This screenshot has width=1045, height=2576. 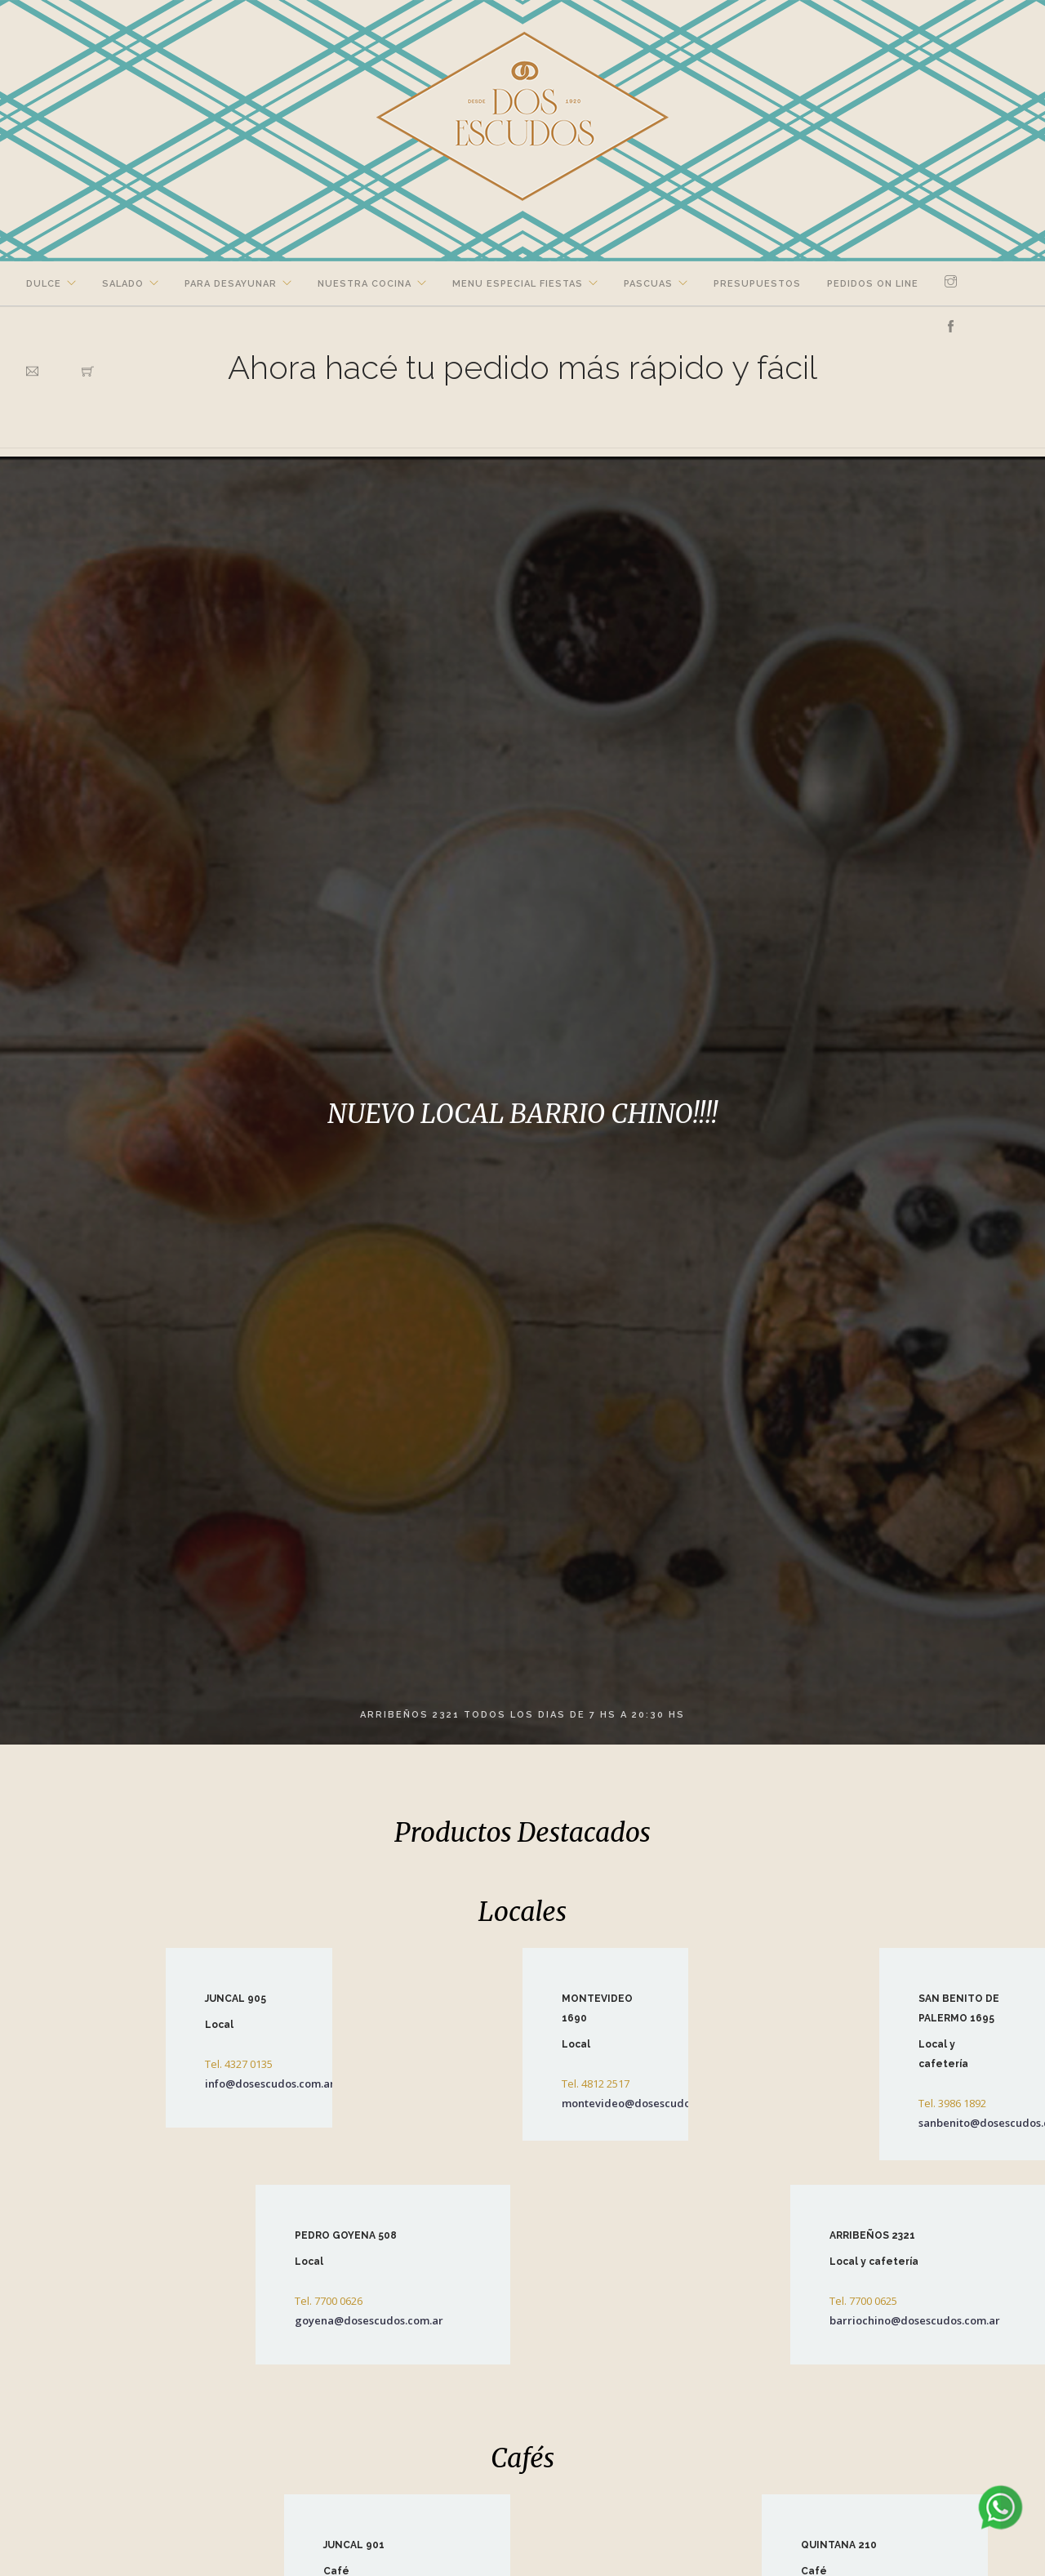 I want to click on Pascuas, so click(x=648, y=284).